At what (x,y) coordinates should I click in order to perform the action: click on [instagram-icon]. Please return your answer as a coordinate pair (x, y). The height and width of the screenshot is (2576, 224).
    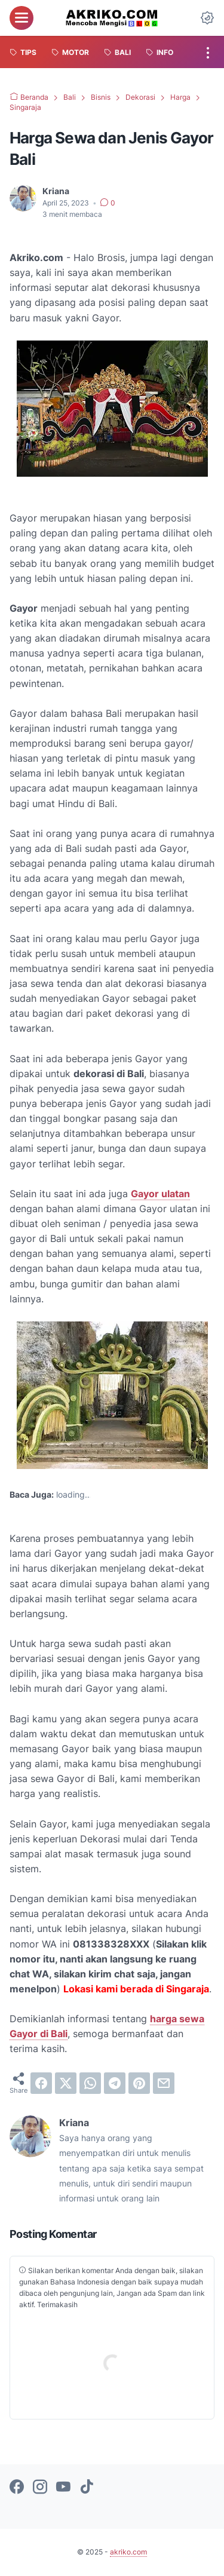
    Looking at the image, I should click on (40, 2487).